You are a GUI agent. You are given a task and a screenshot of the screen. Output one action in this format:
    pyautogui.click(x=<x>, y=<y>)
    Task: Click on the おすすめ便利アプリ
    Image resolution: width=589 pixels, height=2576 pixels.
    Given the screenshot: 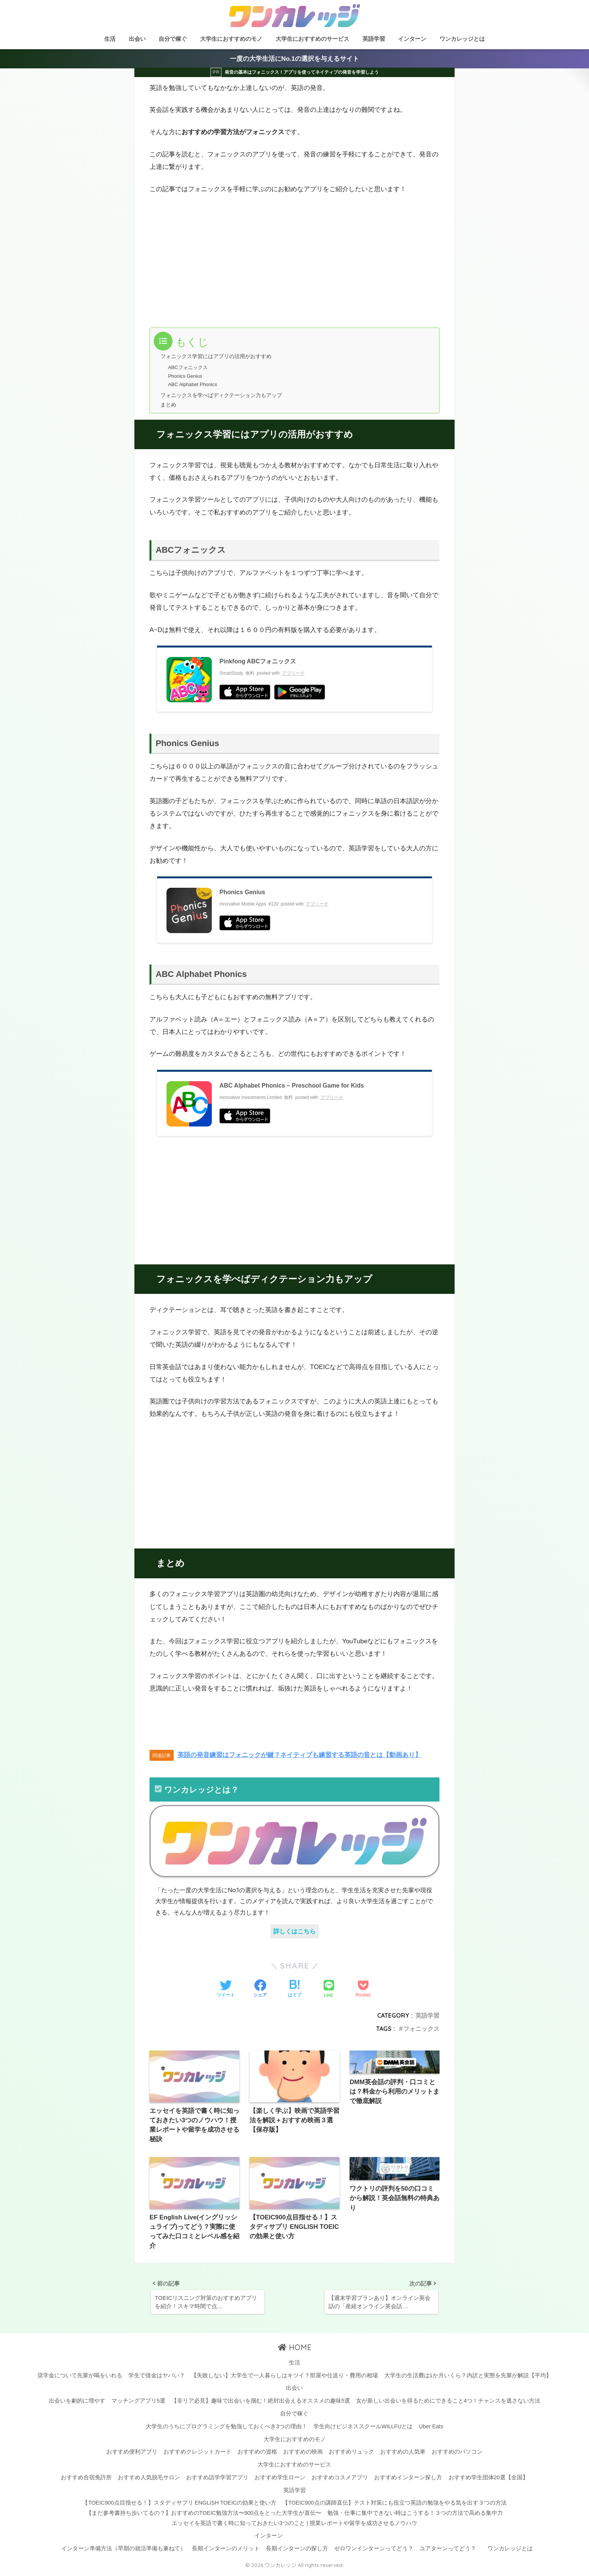 What is the action you would take?
    pyautogui.click(x=131, y=2455)
    